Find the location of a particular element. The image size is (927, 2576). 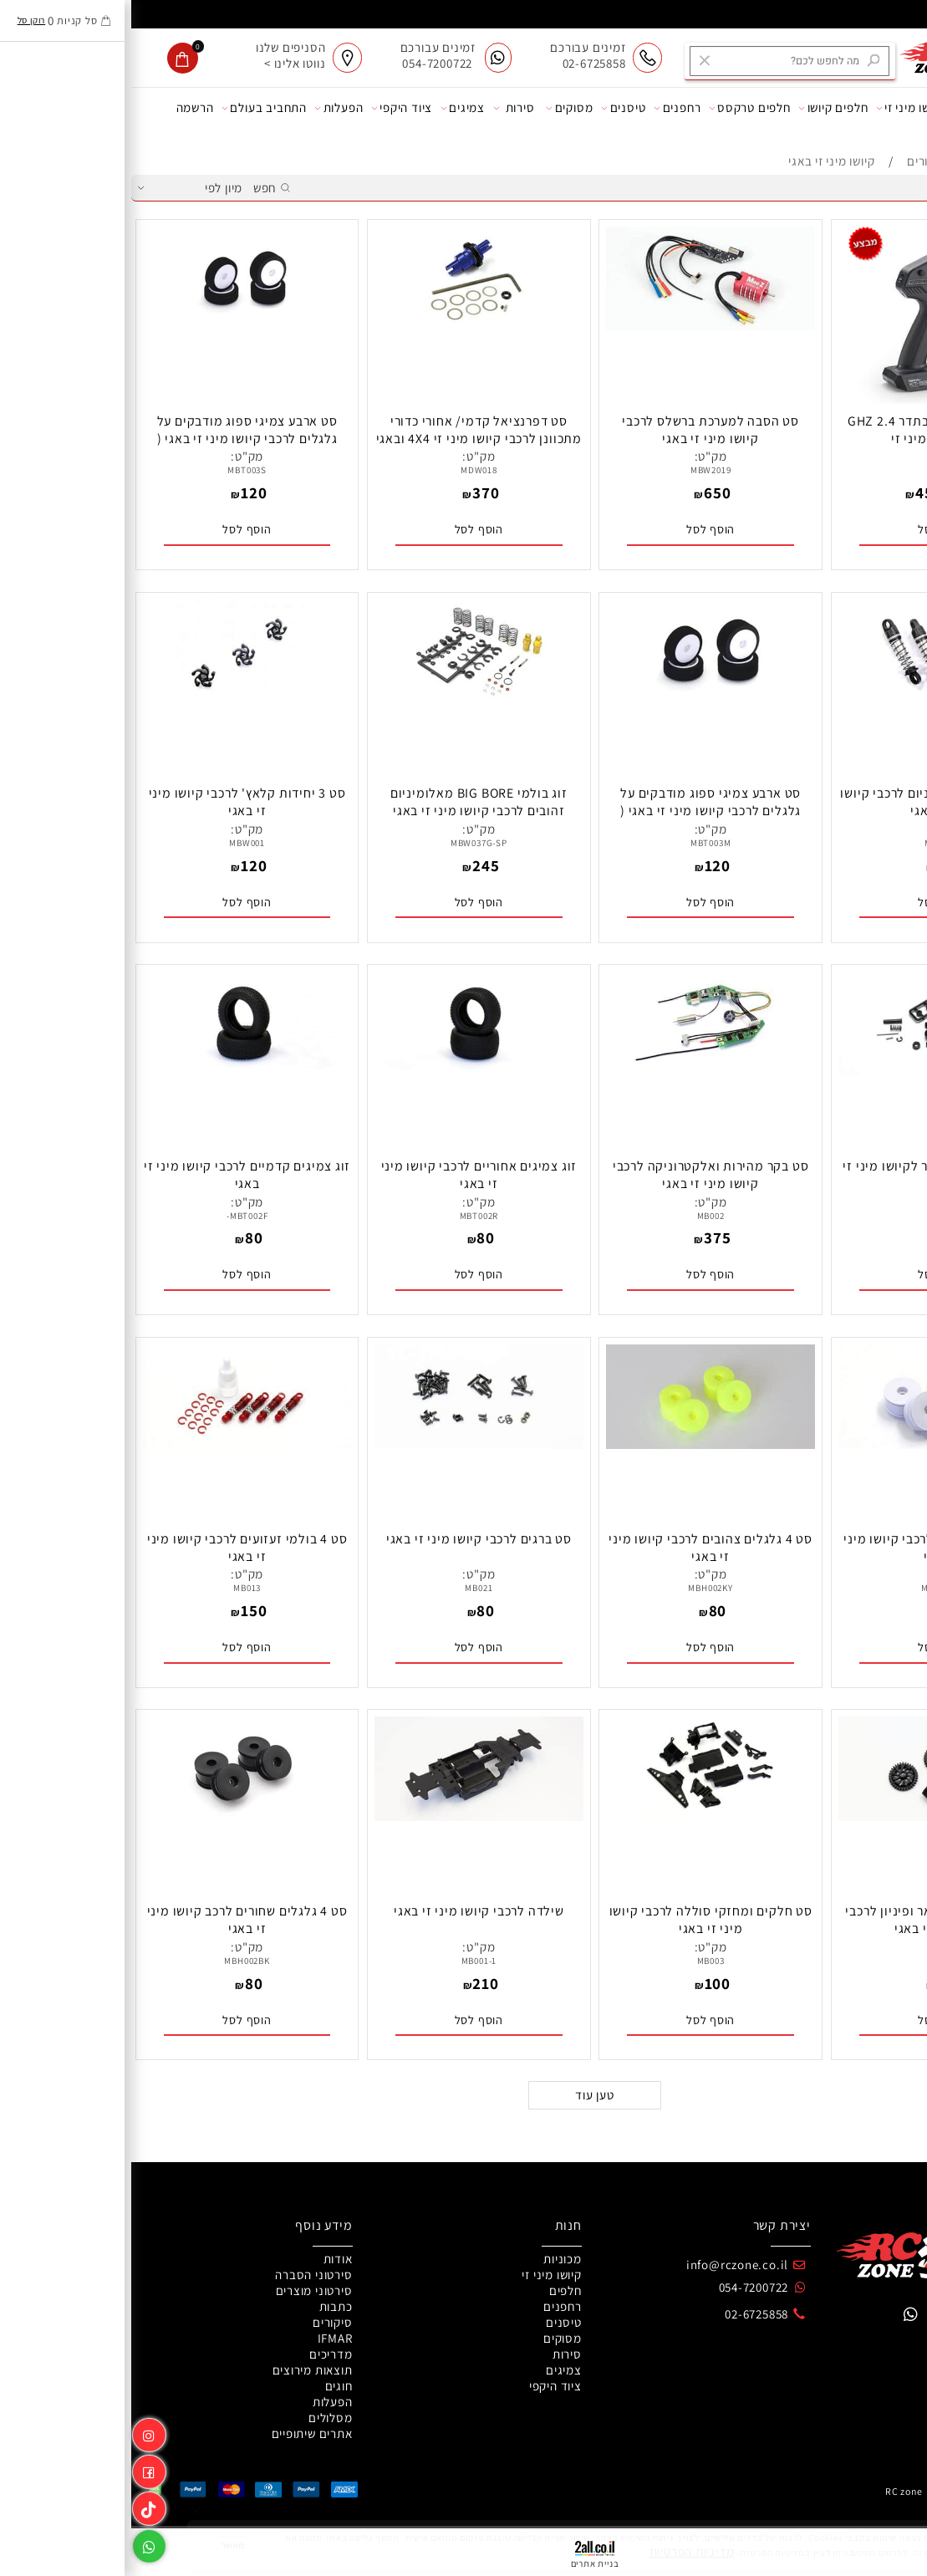

אודות is located at coordinates (896, 108).